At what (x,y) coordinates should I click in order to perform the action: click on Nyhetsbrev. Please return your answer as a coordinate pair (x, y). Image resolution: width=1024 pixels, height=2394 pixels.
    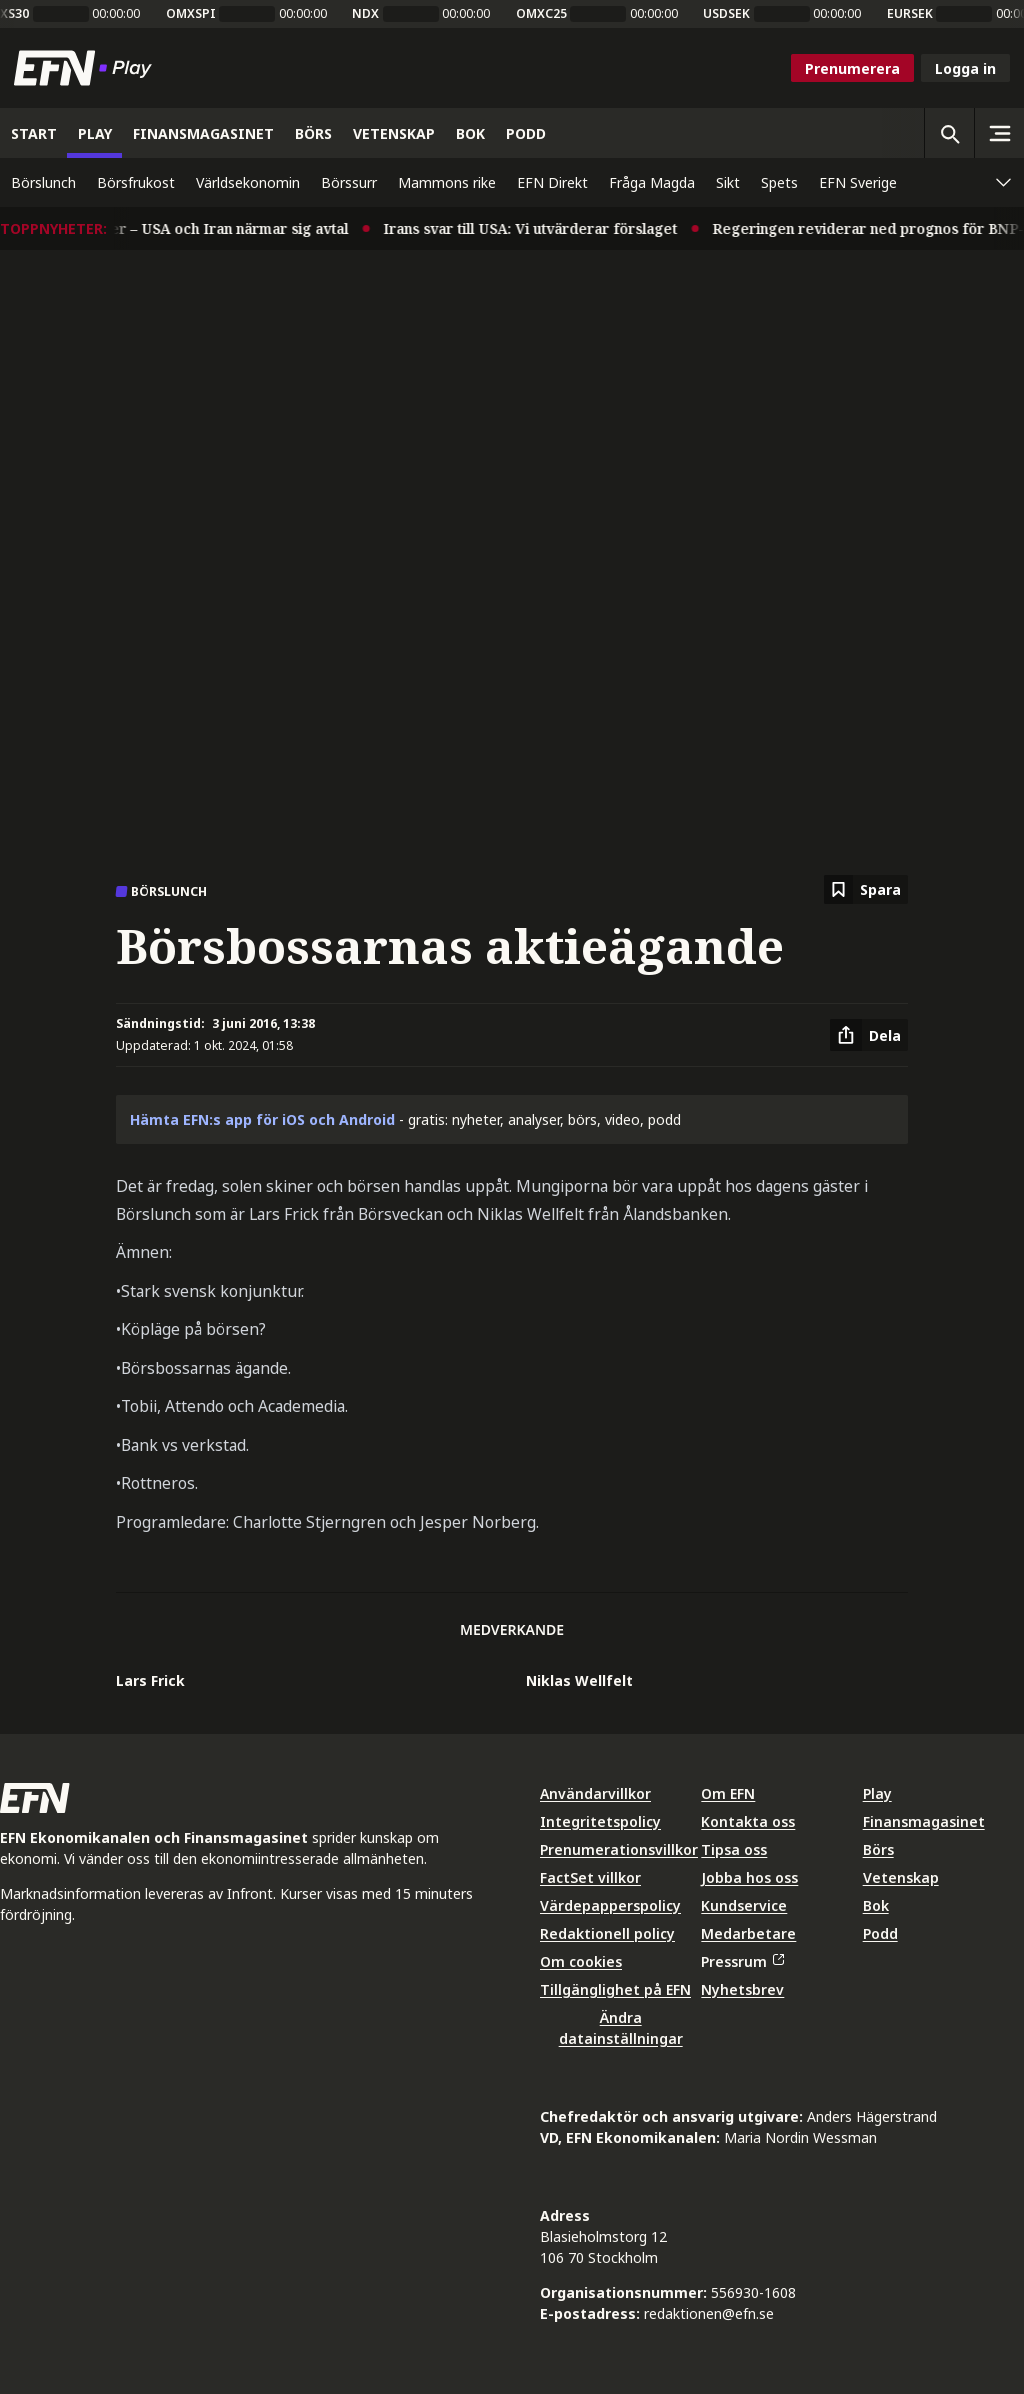
    Looking at the image, I should click on (742, 1989).